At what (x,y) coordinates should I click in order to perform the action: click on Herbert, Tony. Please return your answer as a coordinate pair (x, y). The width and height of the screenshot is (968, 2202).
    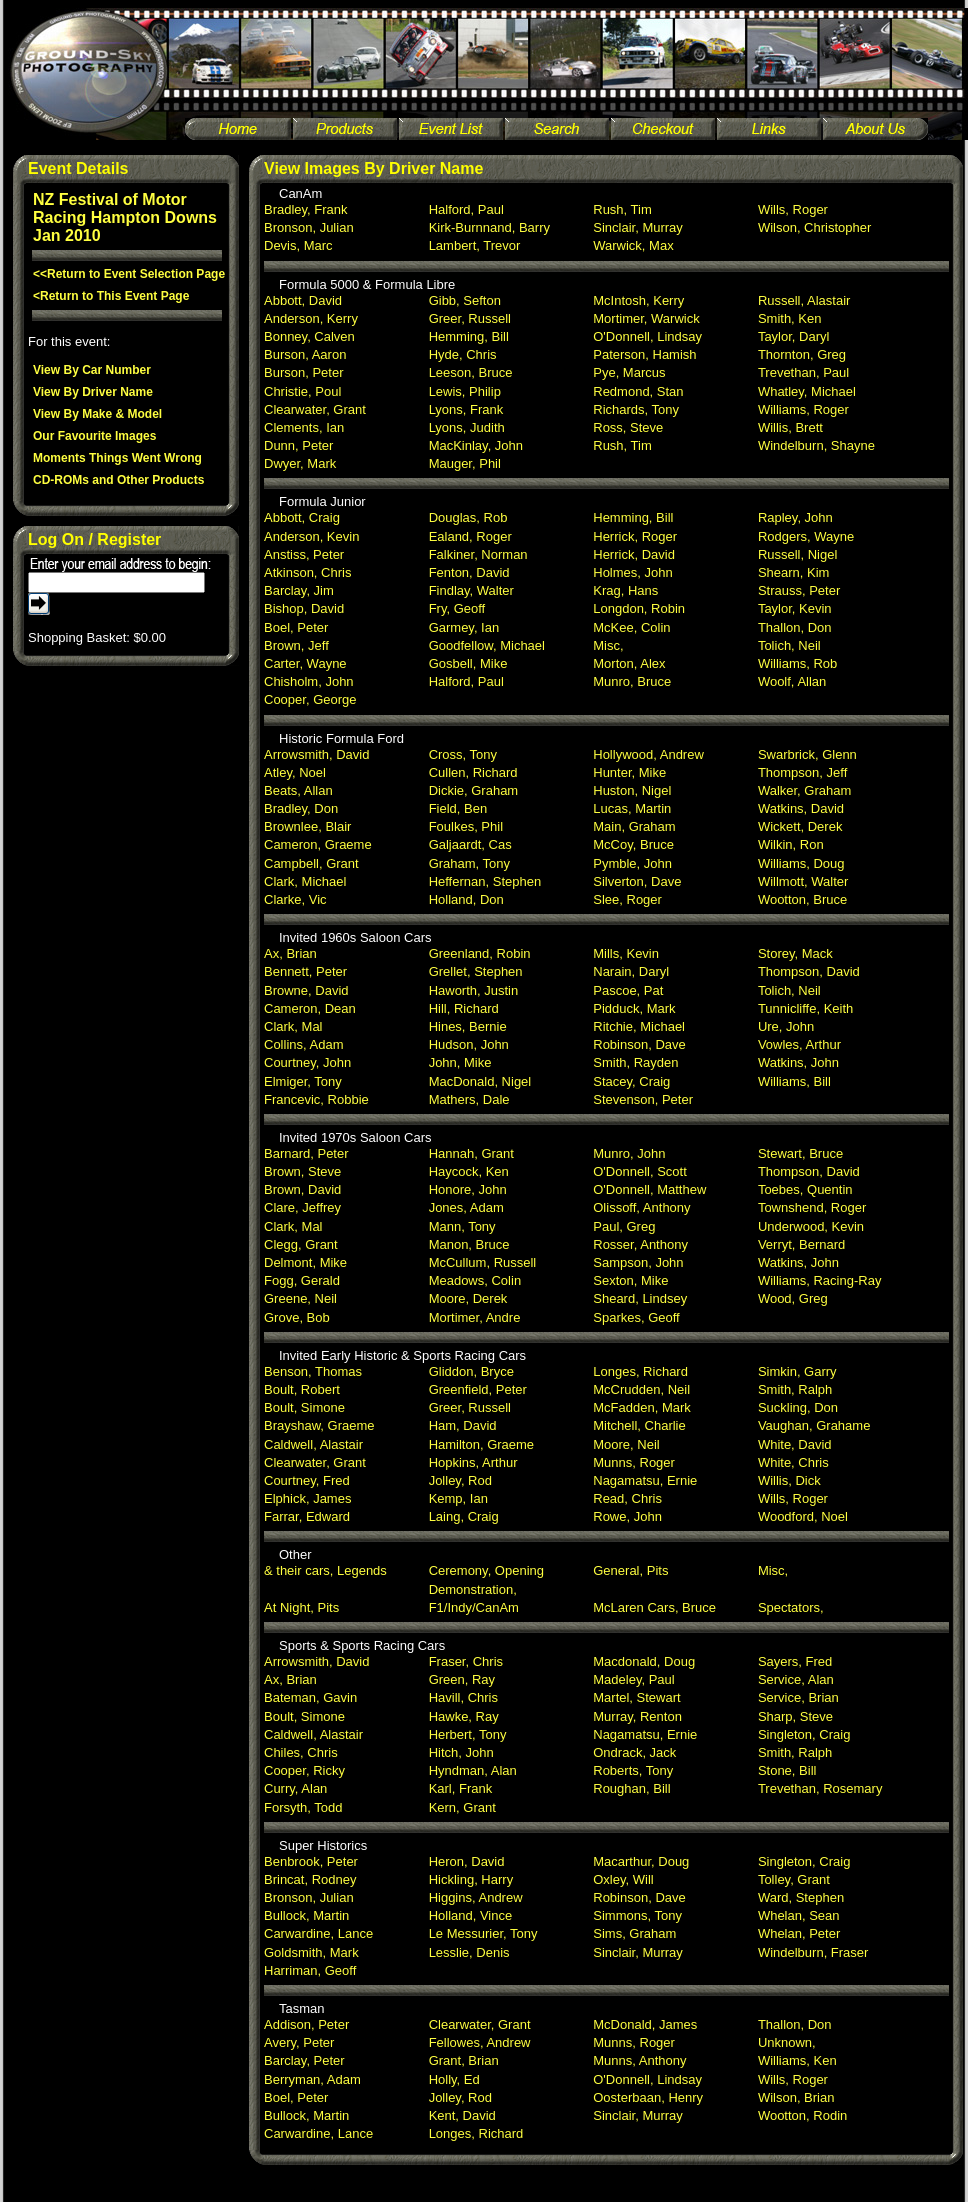
    Looking at the image, I should click on (468, 1734).